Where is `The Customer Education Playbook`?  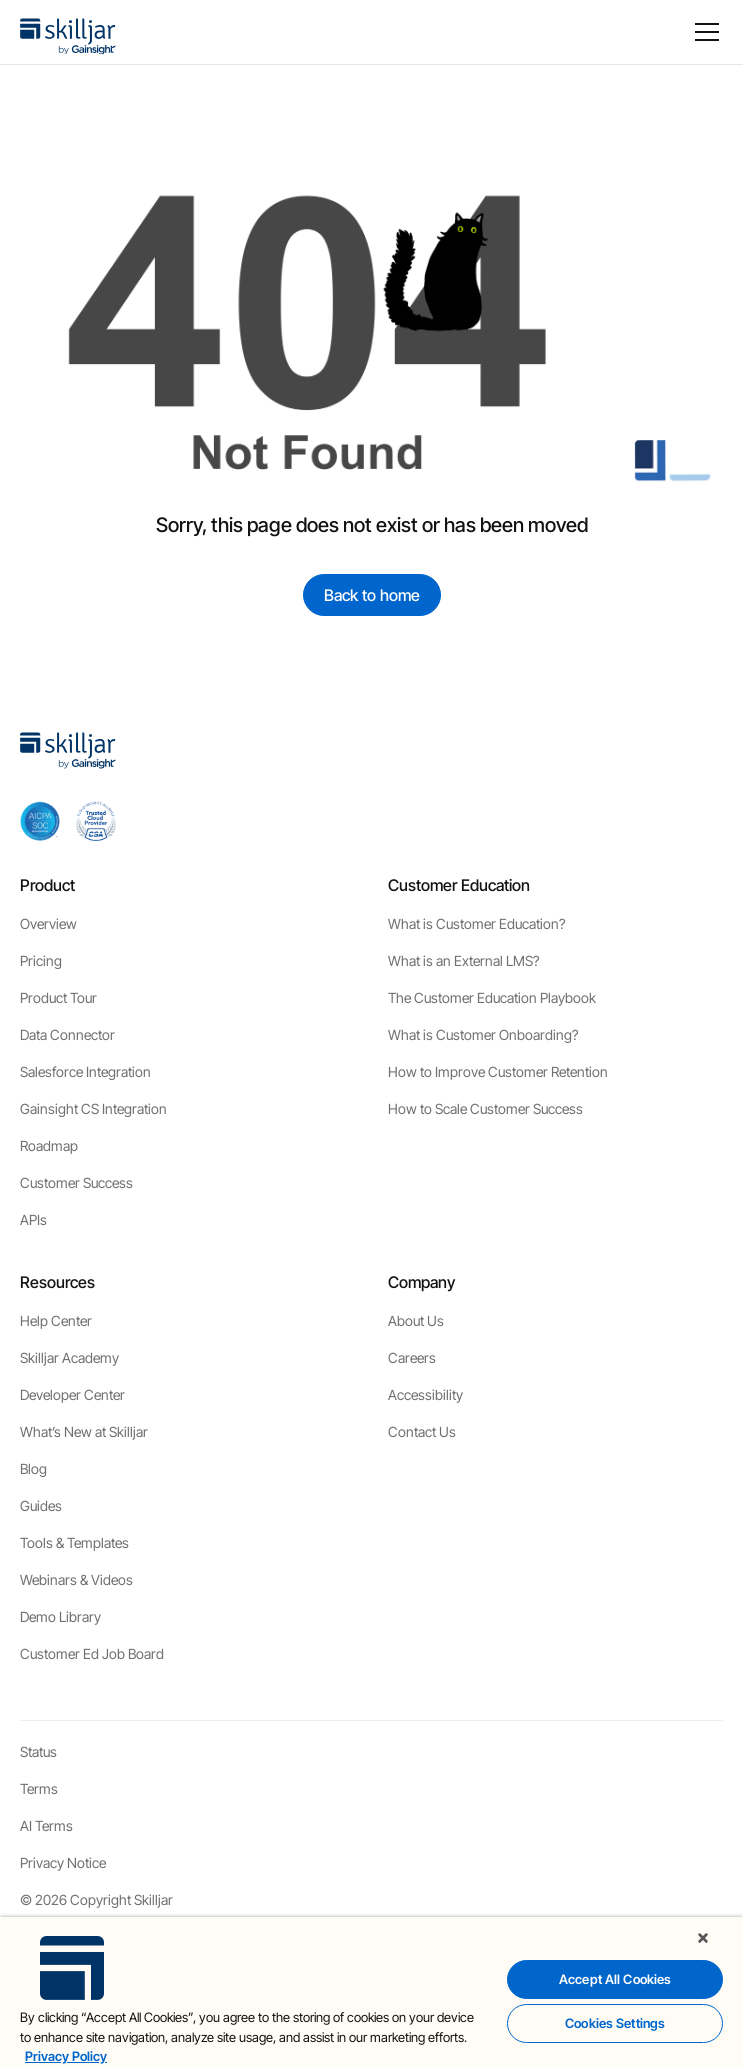 The Customer Education Playbook is located at coordinates (492, 997).